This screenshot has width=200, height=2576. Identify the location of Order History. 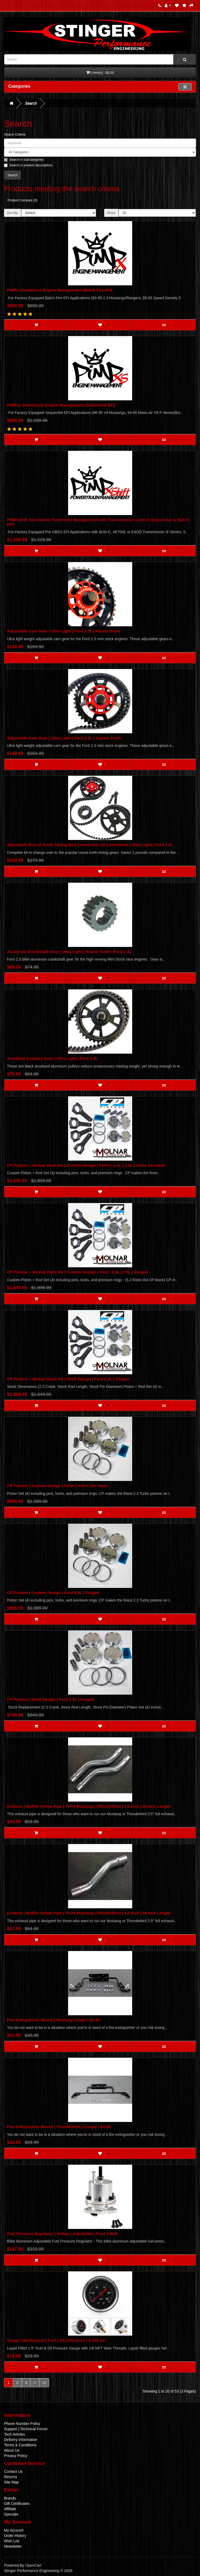
(15, 2535).